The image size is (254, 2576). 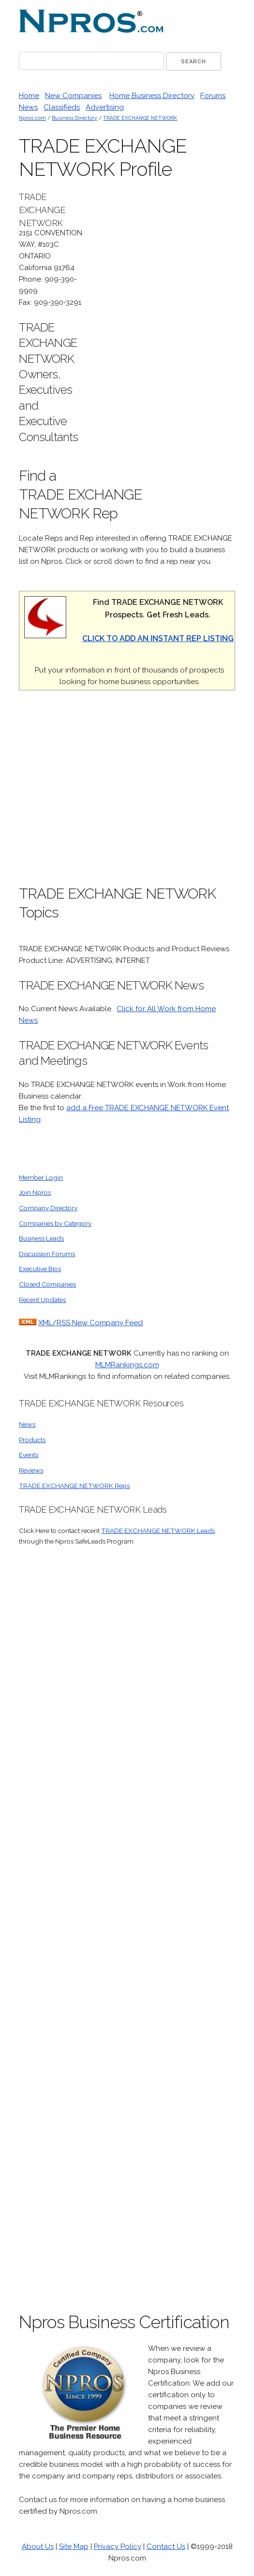 What do you see at coordinates (55, 1223) in the screenshot?
I see `Companies by Category` at bounding box center [55, 1223].